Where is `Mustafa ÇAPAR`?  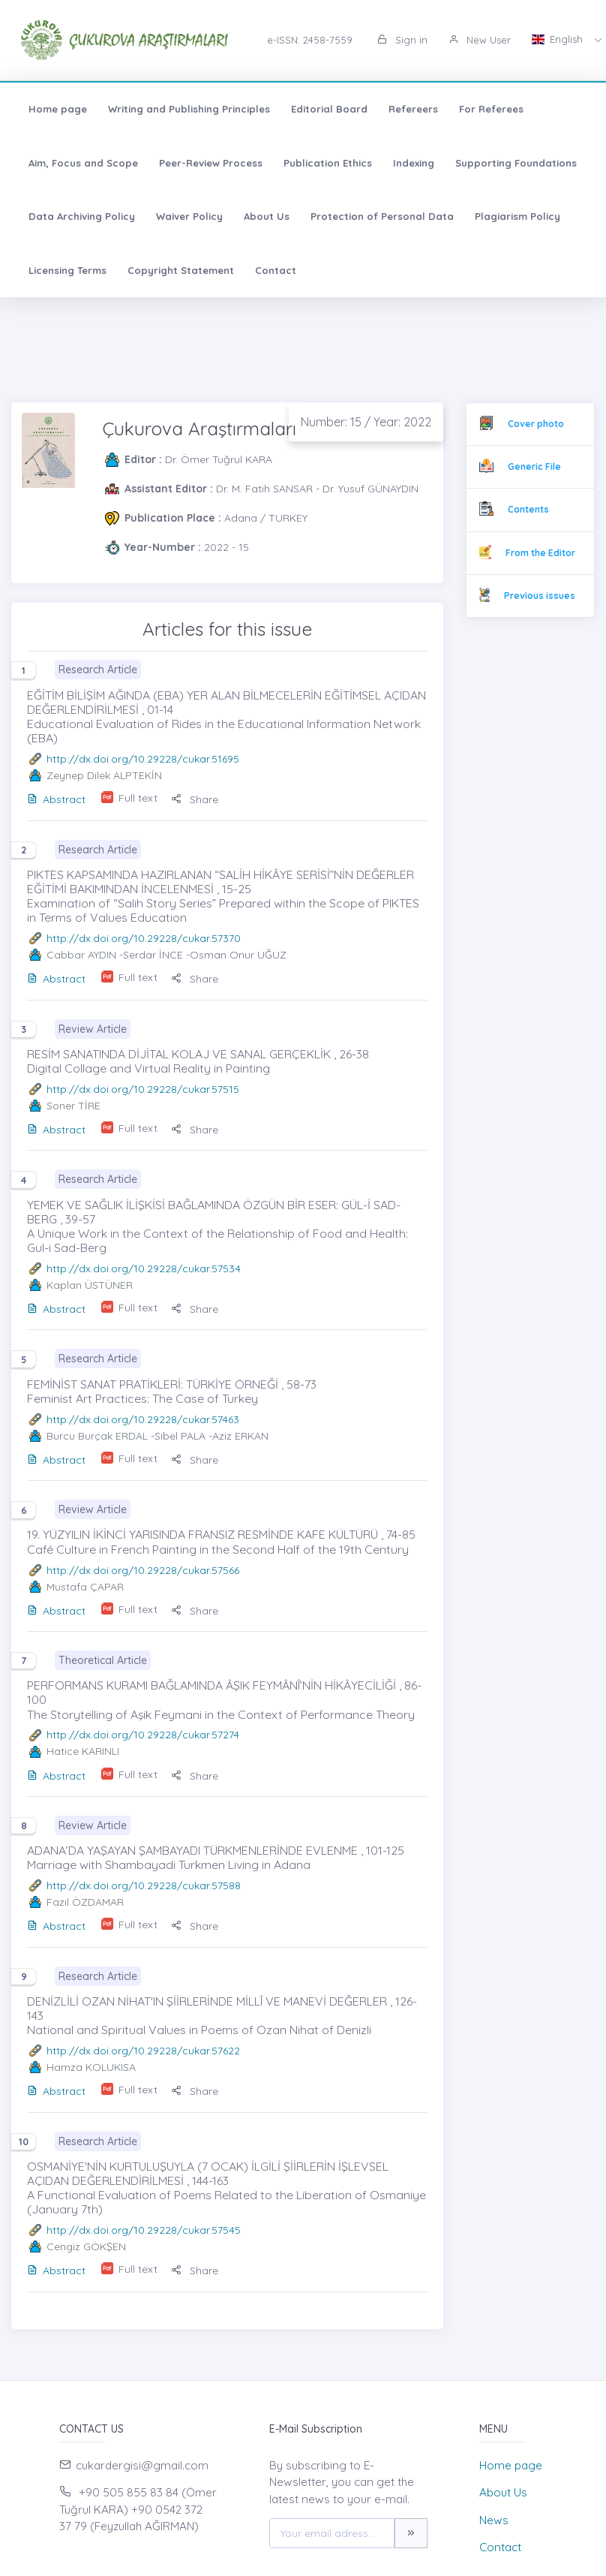
Mustafa ÇAPAR is located at coordinates (85, 1586).